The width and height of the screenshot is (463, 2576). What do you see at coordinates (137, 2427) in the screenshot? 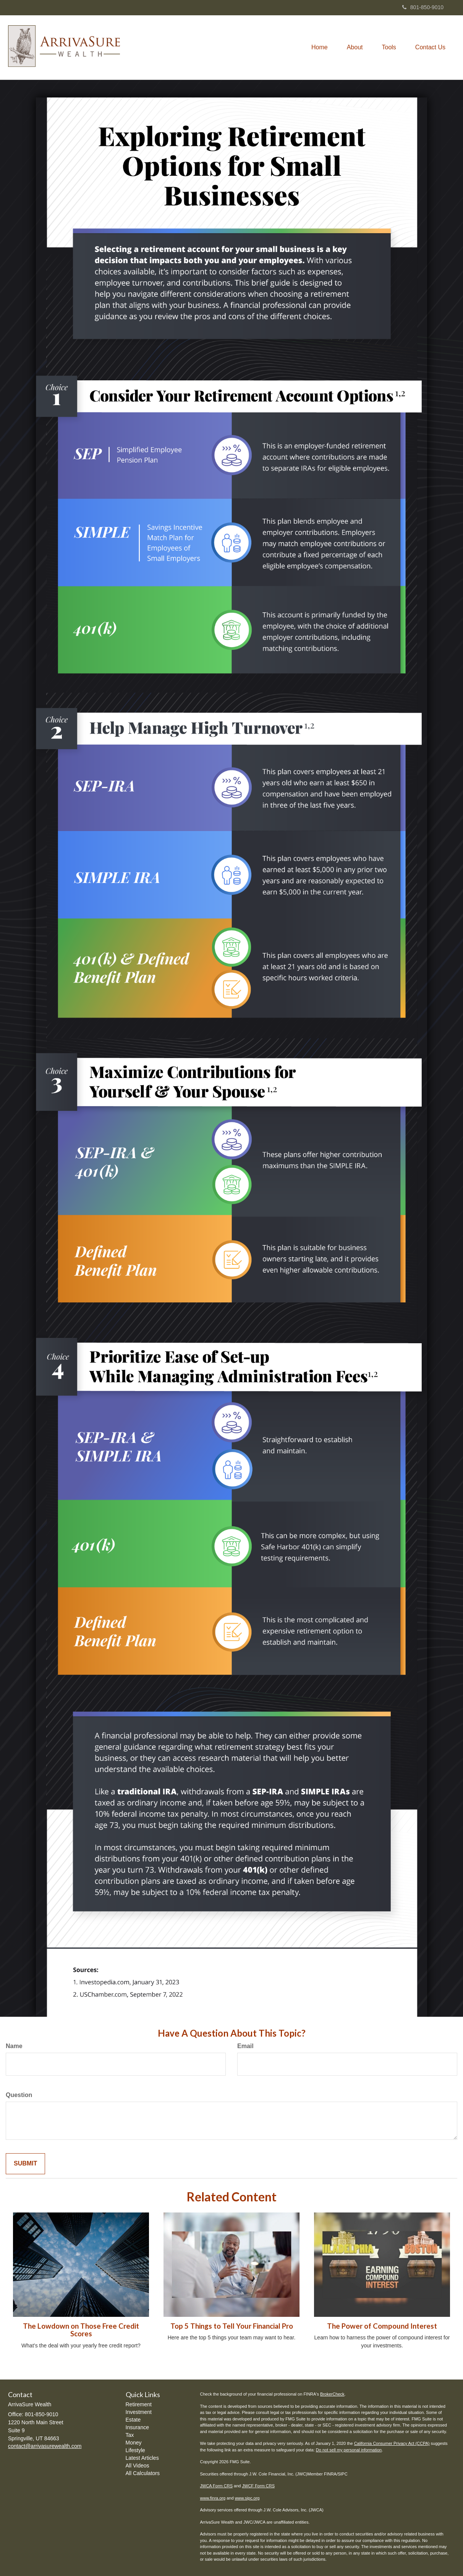
I see `Insurance` at bounding box center [137, 2427].